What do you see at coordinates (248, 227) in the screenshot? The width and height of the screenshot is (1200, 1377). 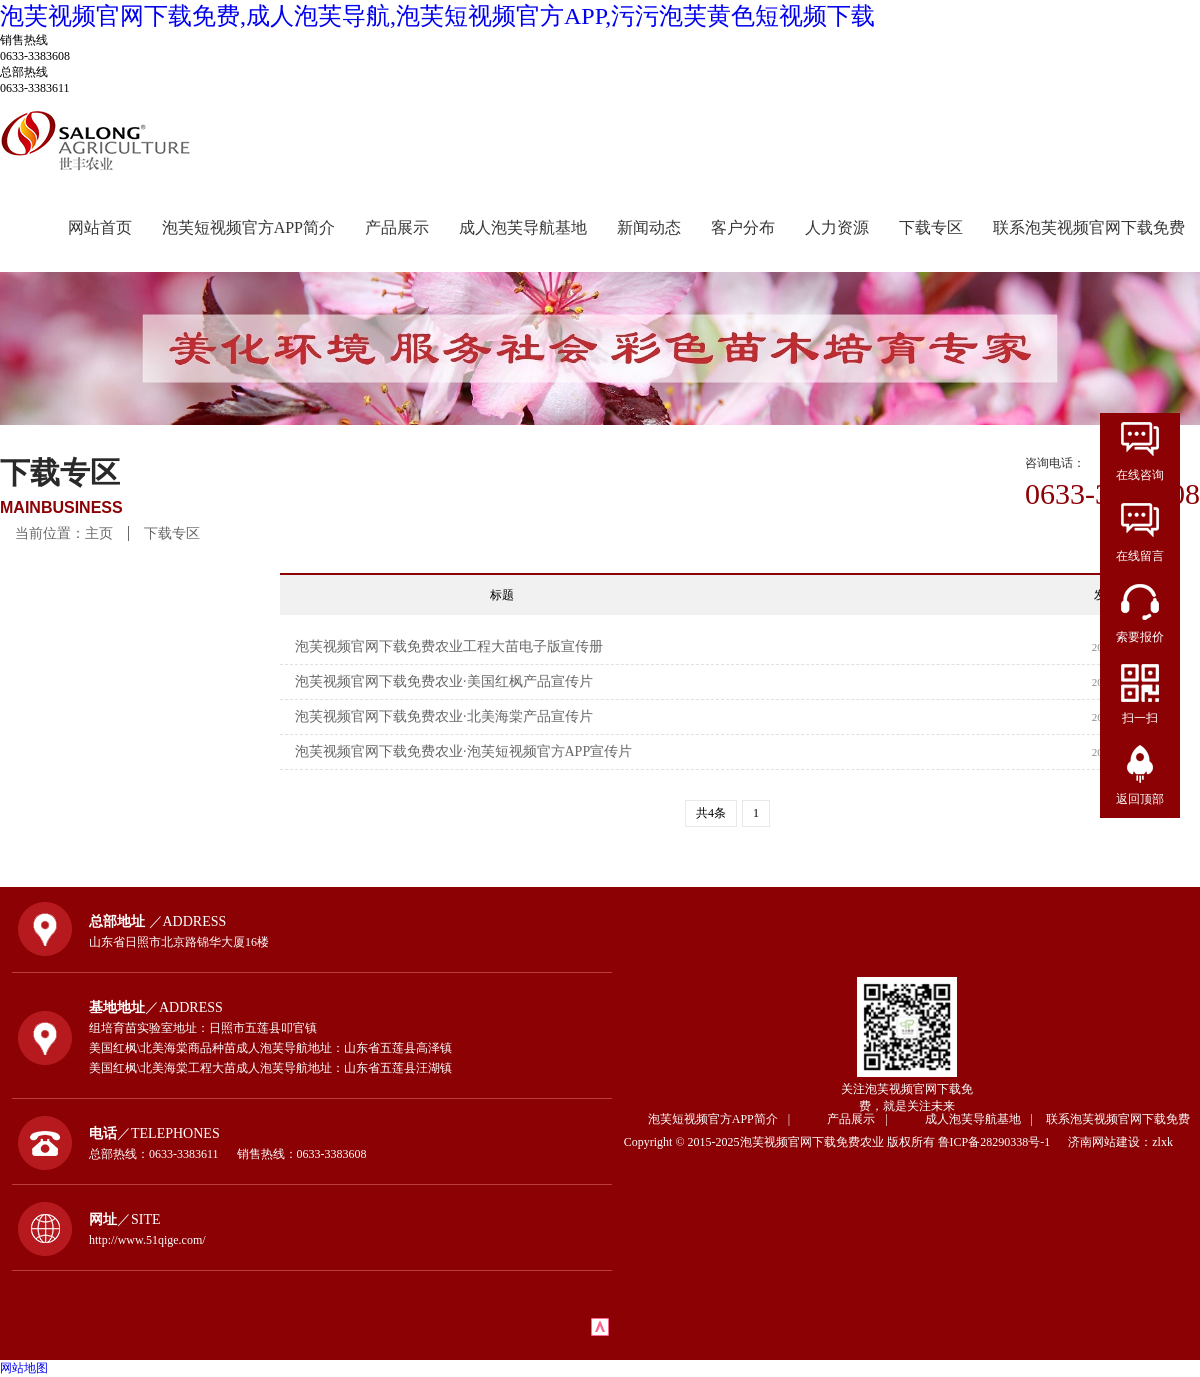 I see `泡芙短视频官方APP简介` at bounding box center [248, 227].